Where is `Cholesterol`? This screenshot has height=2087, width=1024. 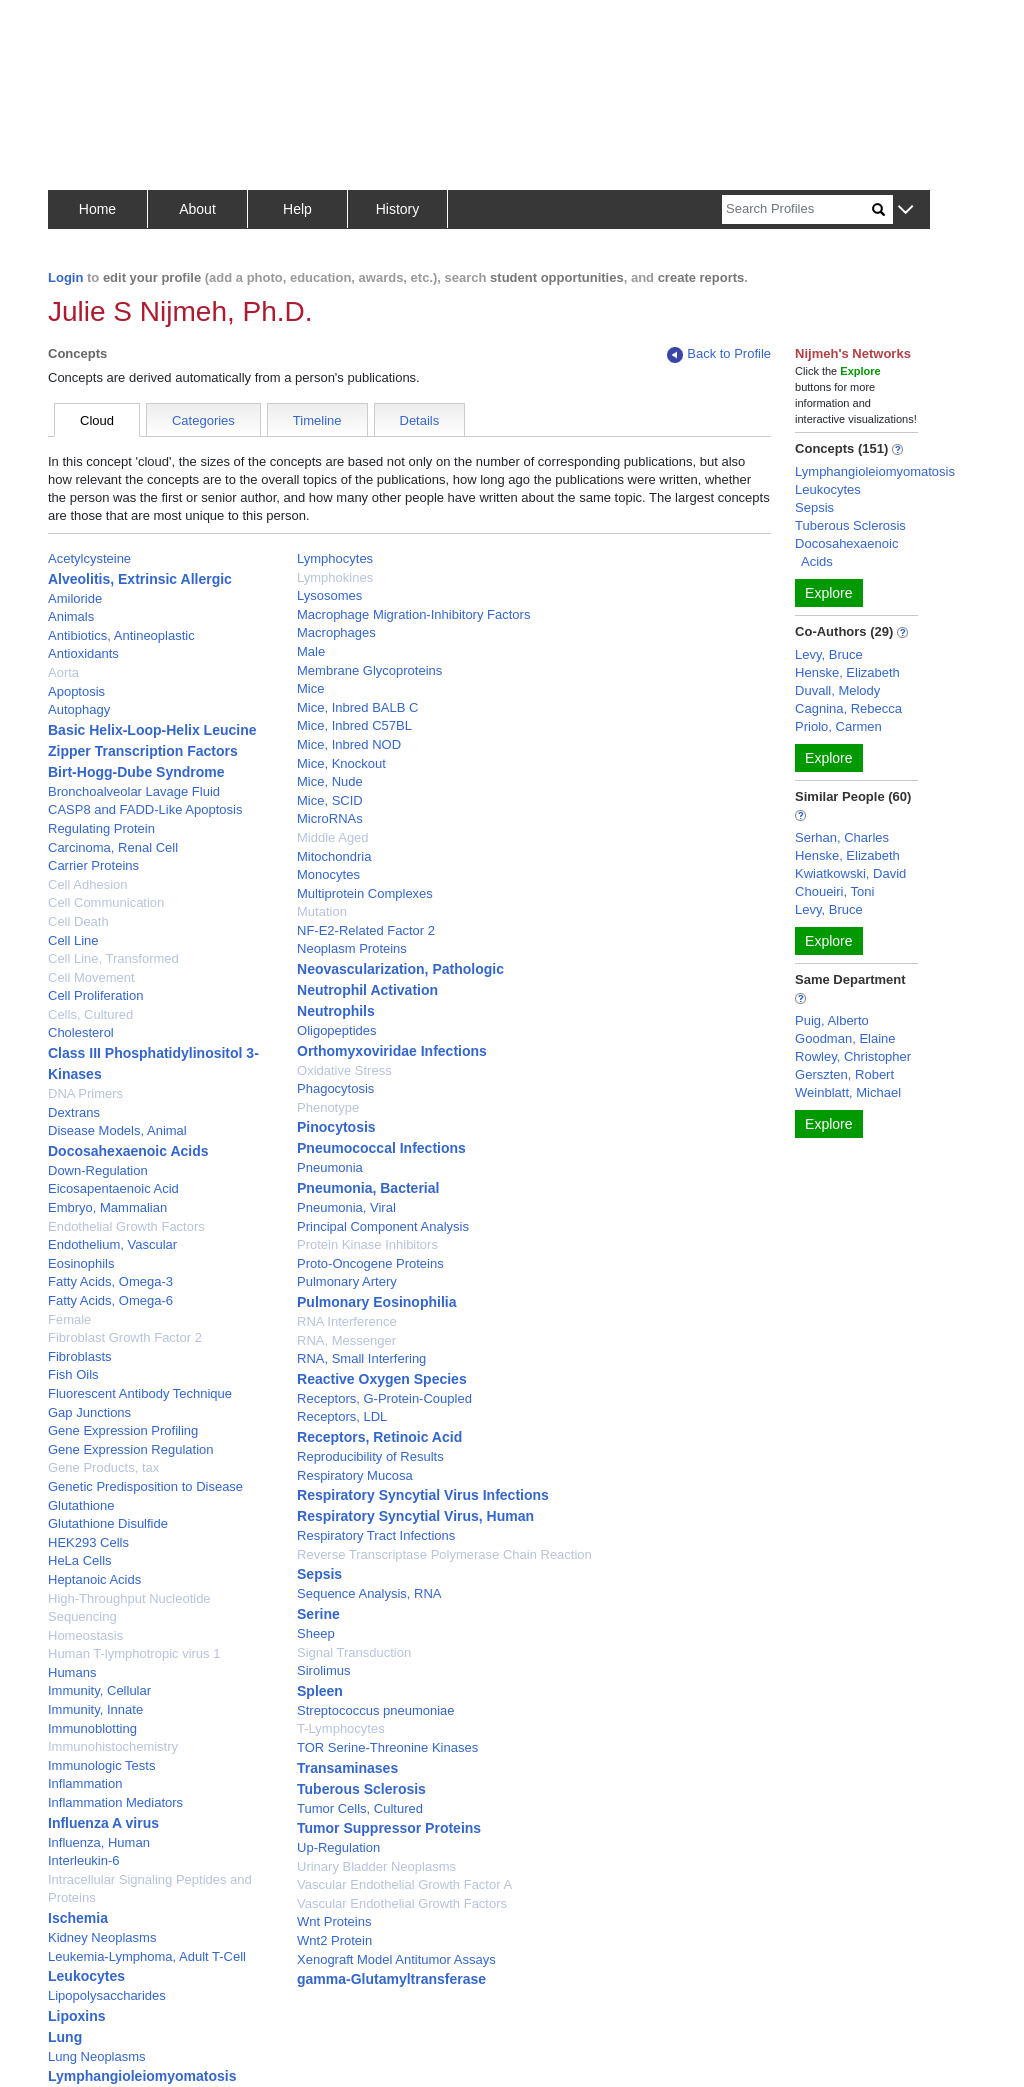 Cholesterol is located at coordinates (81, 1032).